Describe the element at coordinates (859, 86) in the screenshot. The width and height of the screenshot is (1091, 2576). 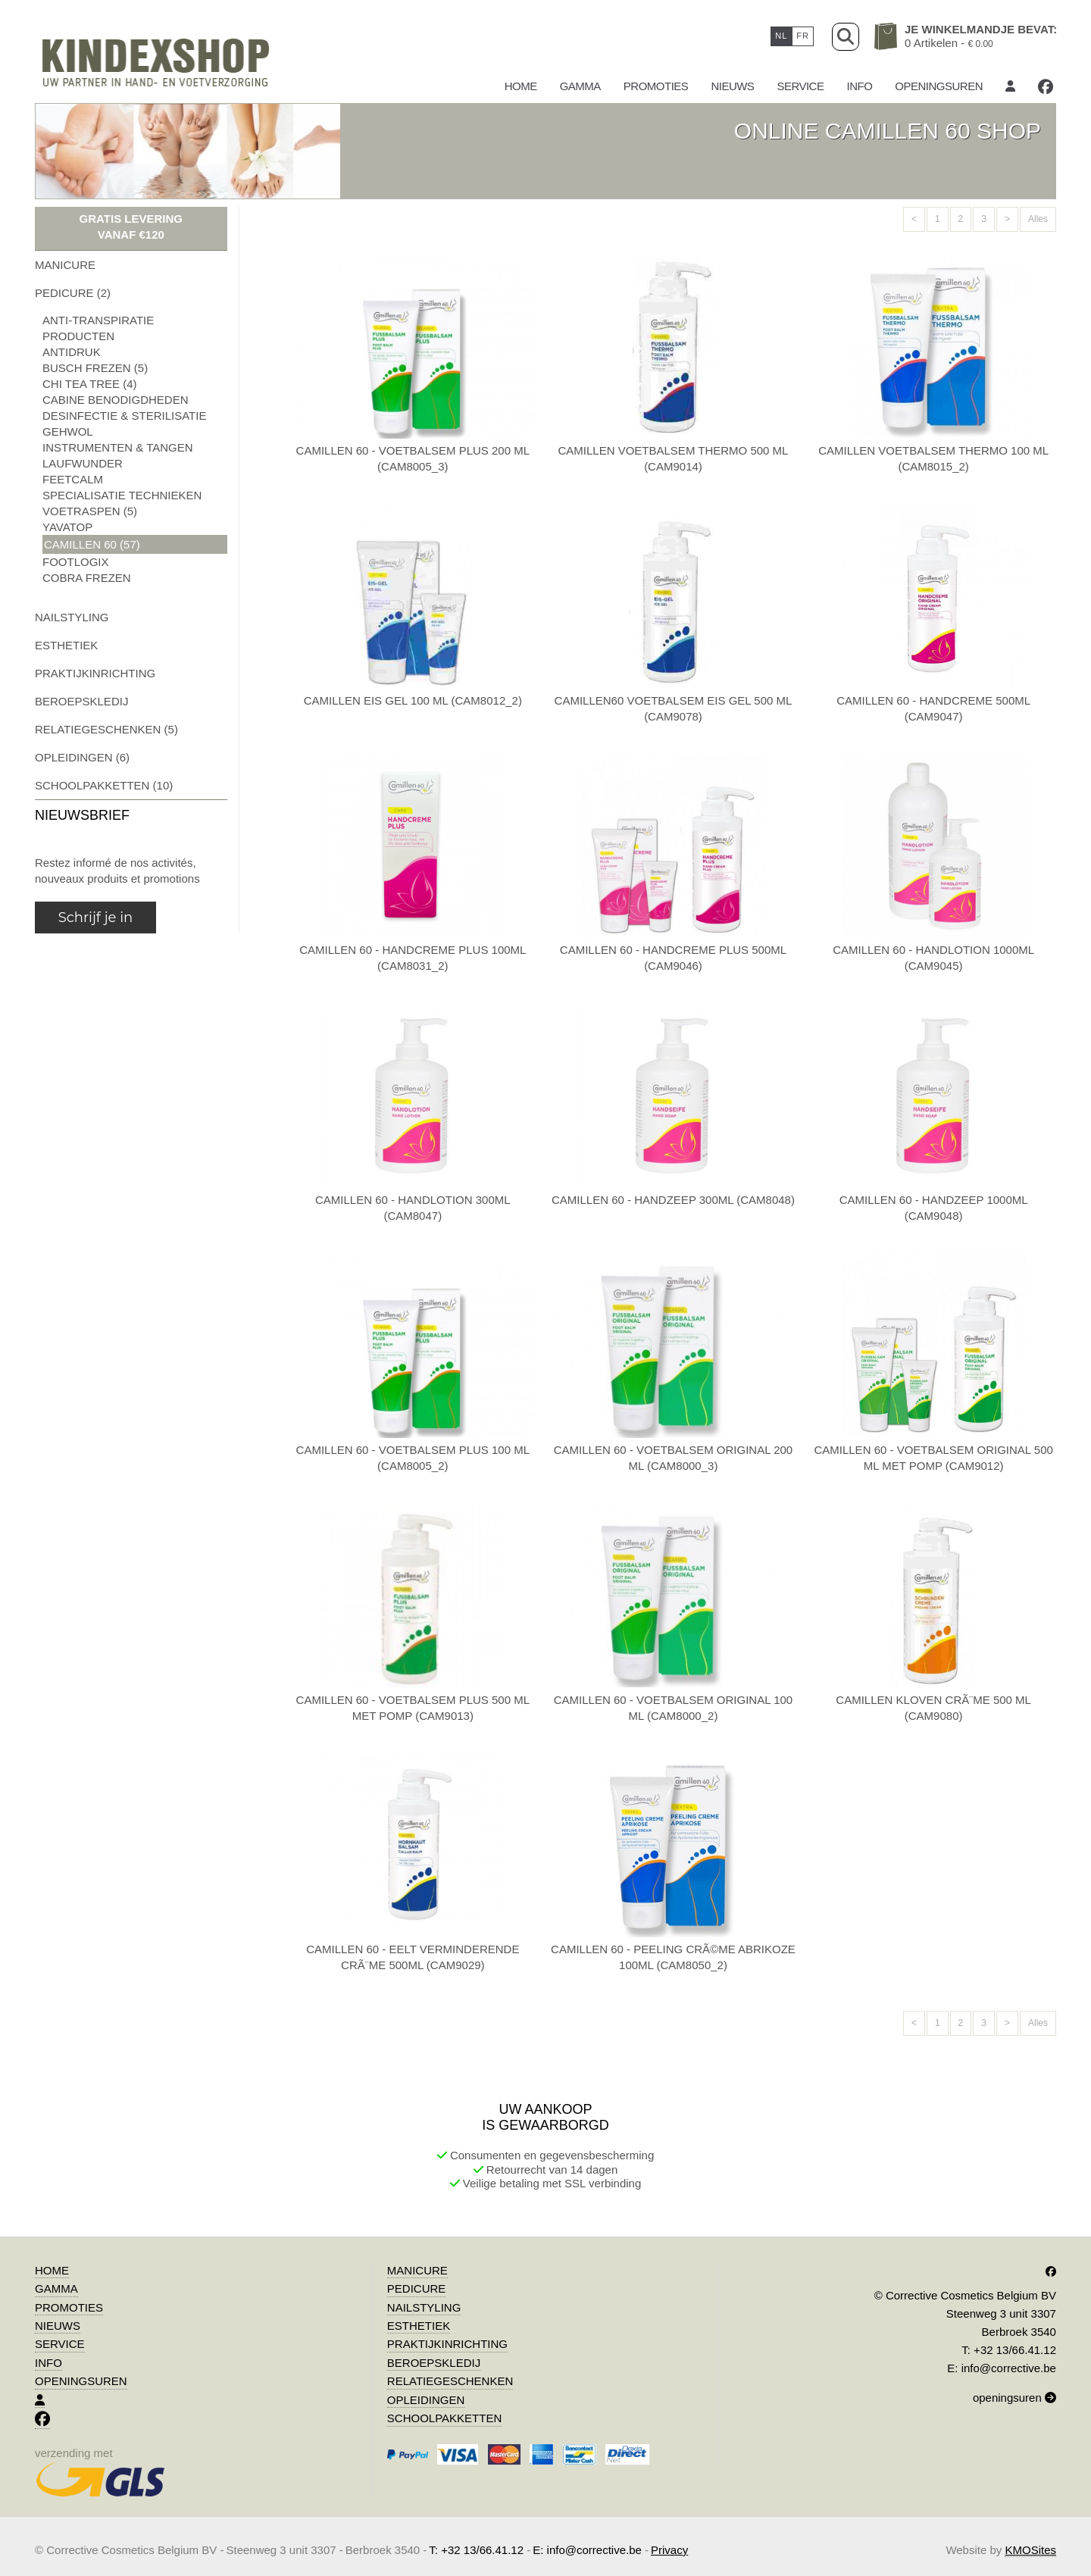
I see `Info` at that location.